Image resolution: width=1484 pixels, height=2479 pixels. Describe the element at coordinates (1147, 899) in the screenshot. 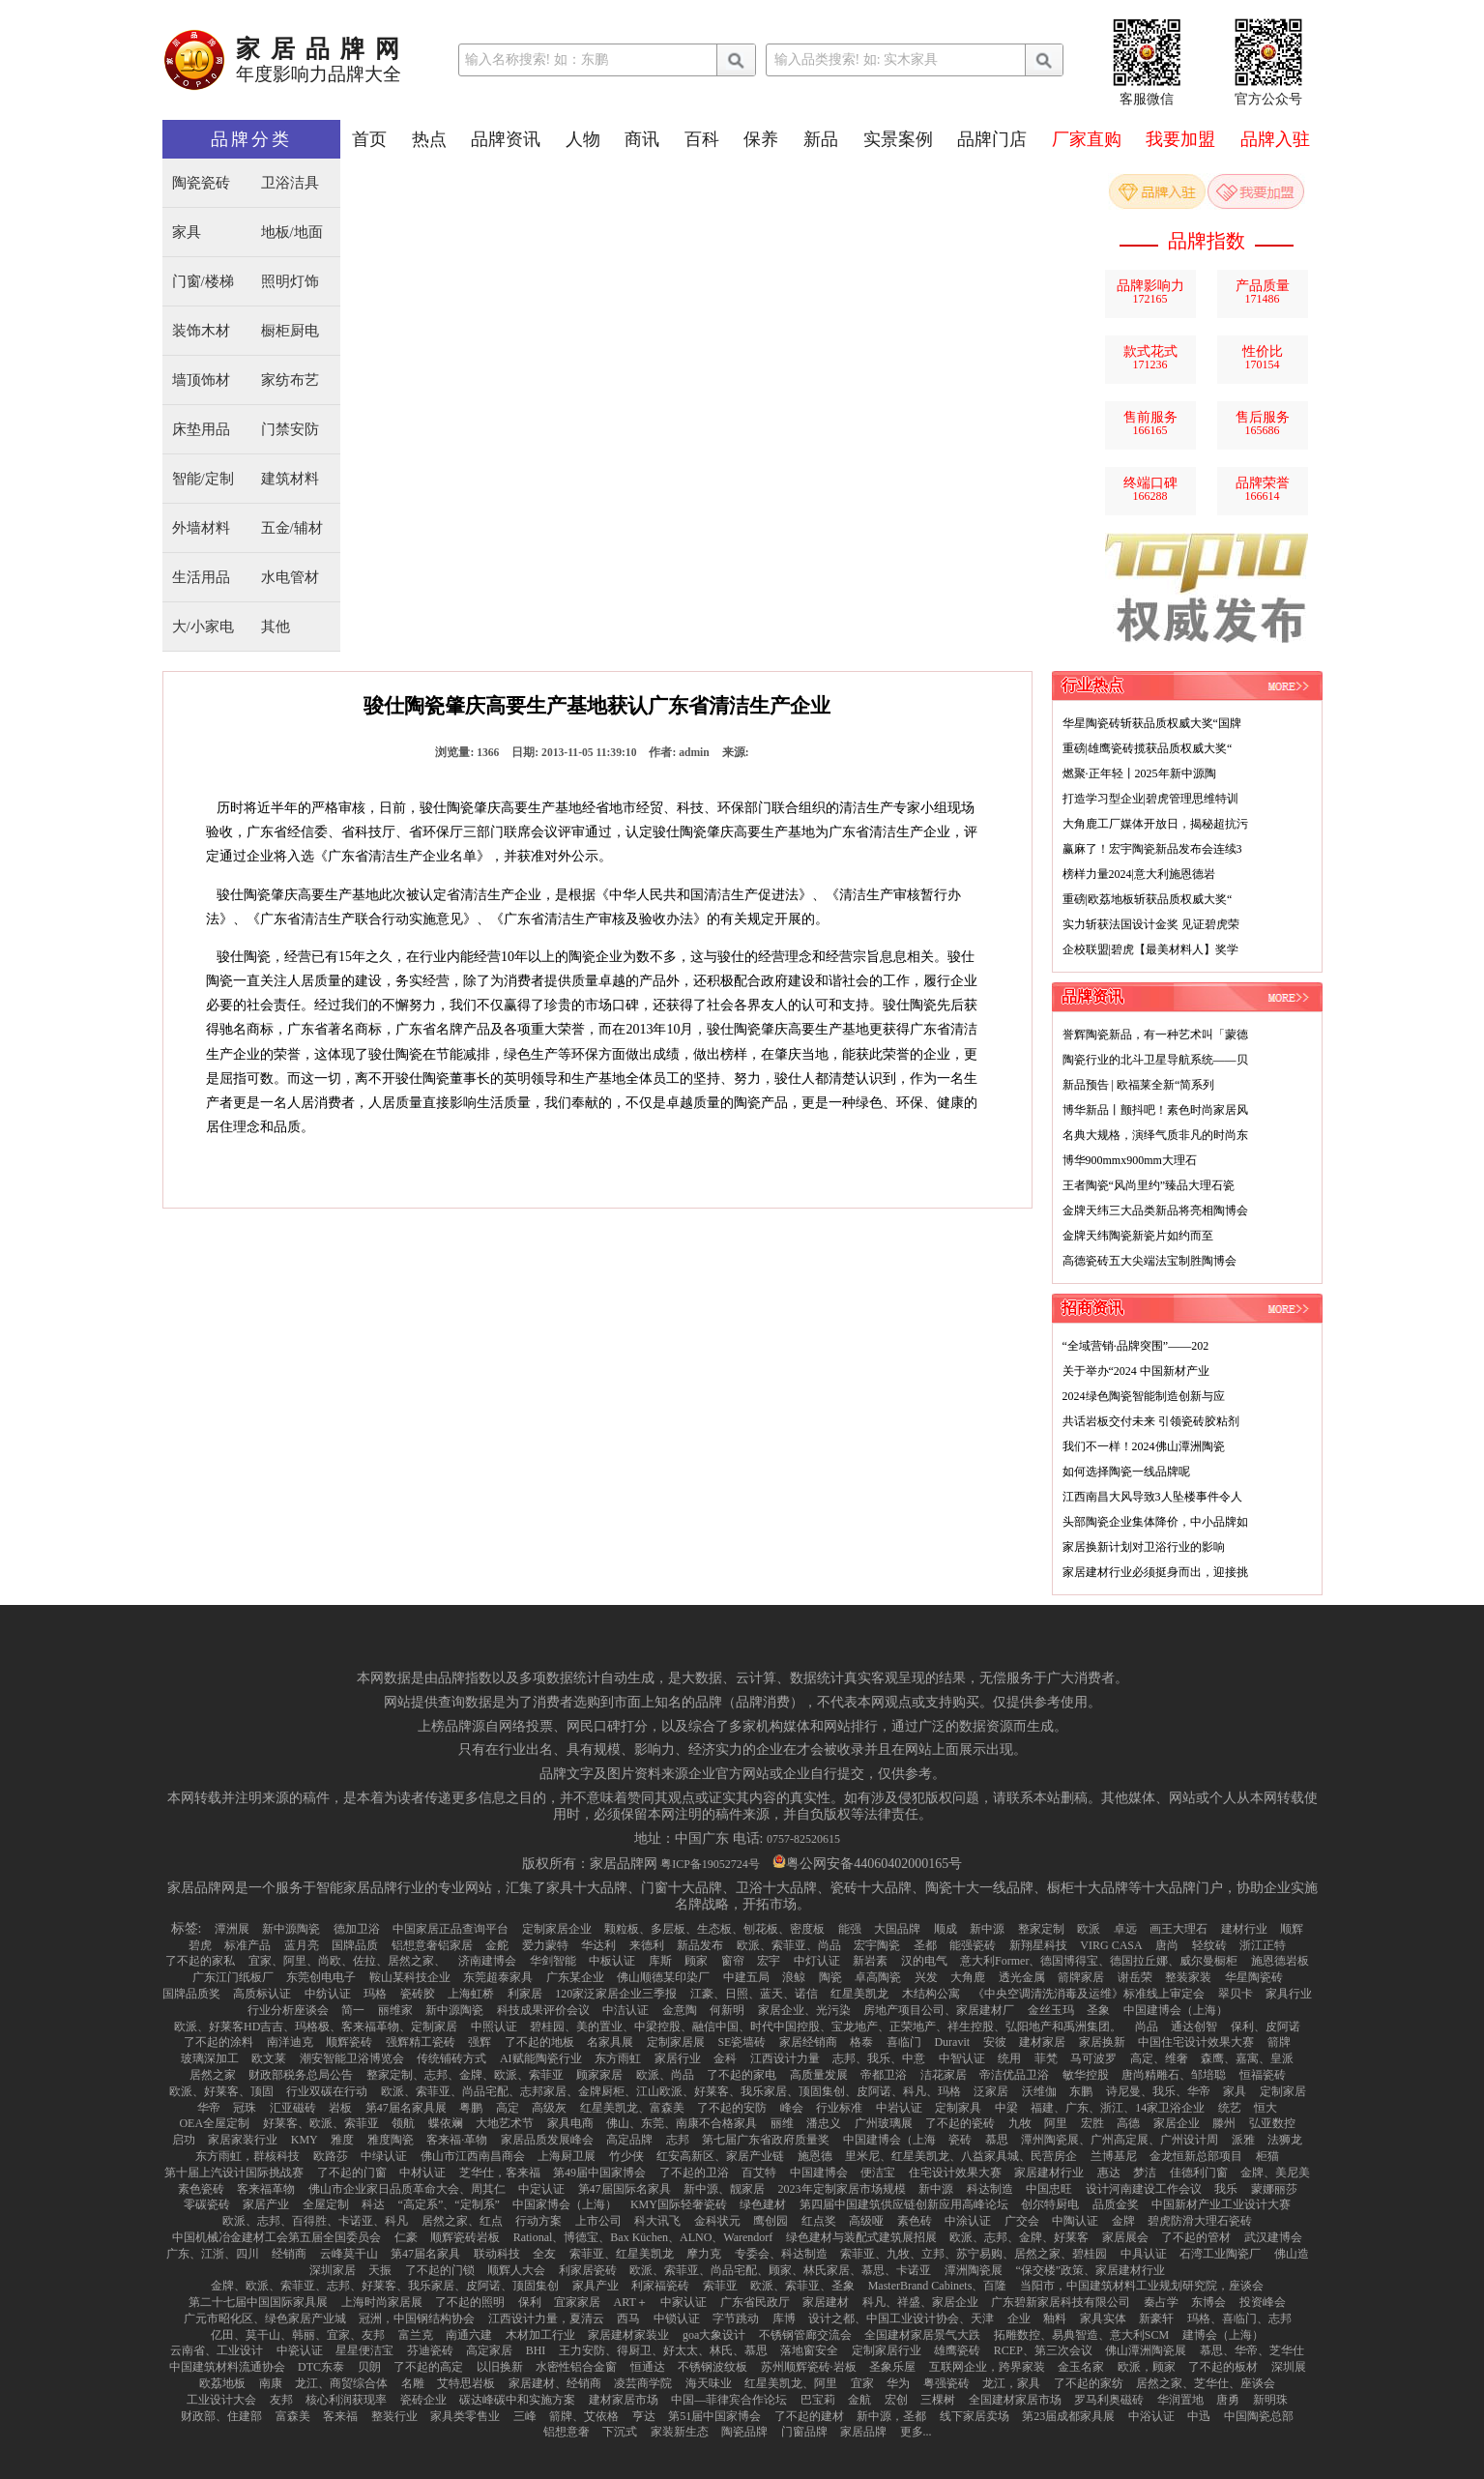

I see `重磅|欧荔地板斩获品质权威大奖“` at that location.